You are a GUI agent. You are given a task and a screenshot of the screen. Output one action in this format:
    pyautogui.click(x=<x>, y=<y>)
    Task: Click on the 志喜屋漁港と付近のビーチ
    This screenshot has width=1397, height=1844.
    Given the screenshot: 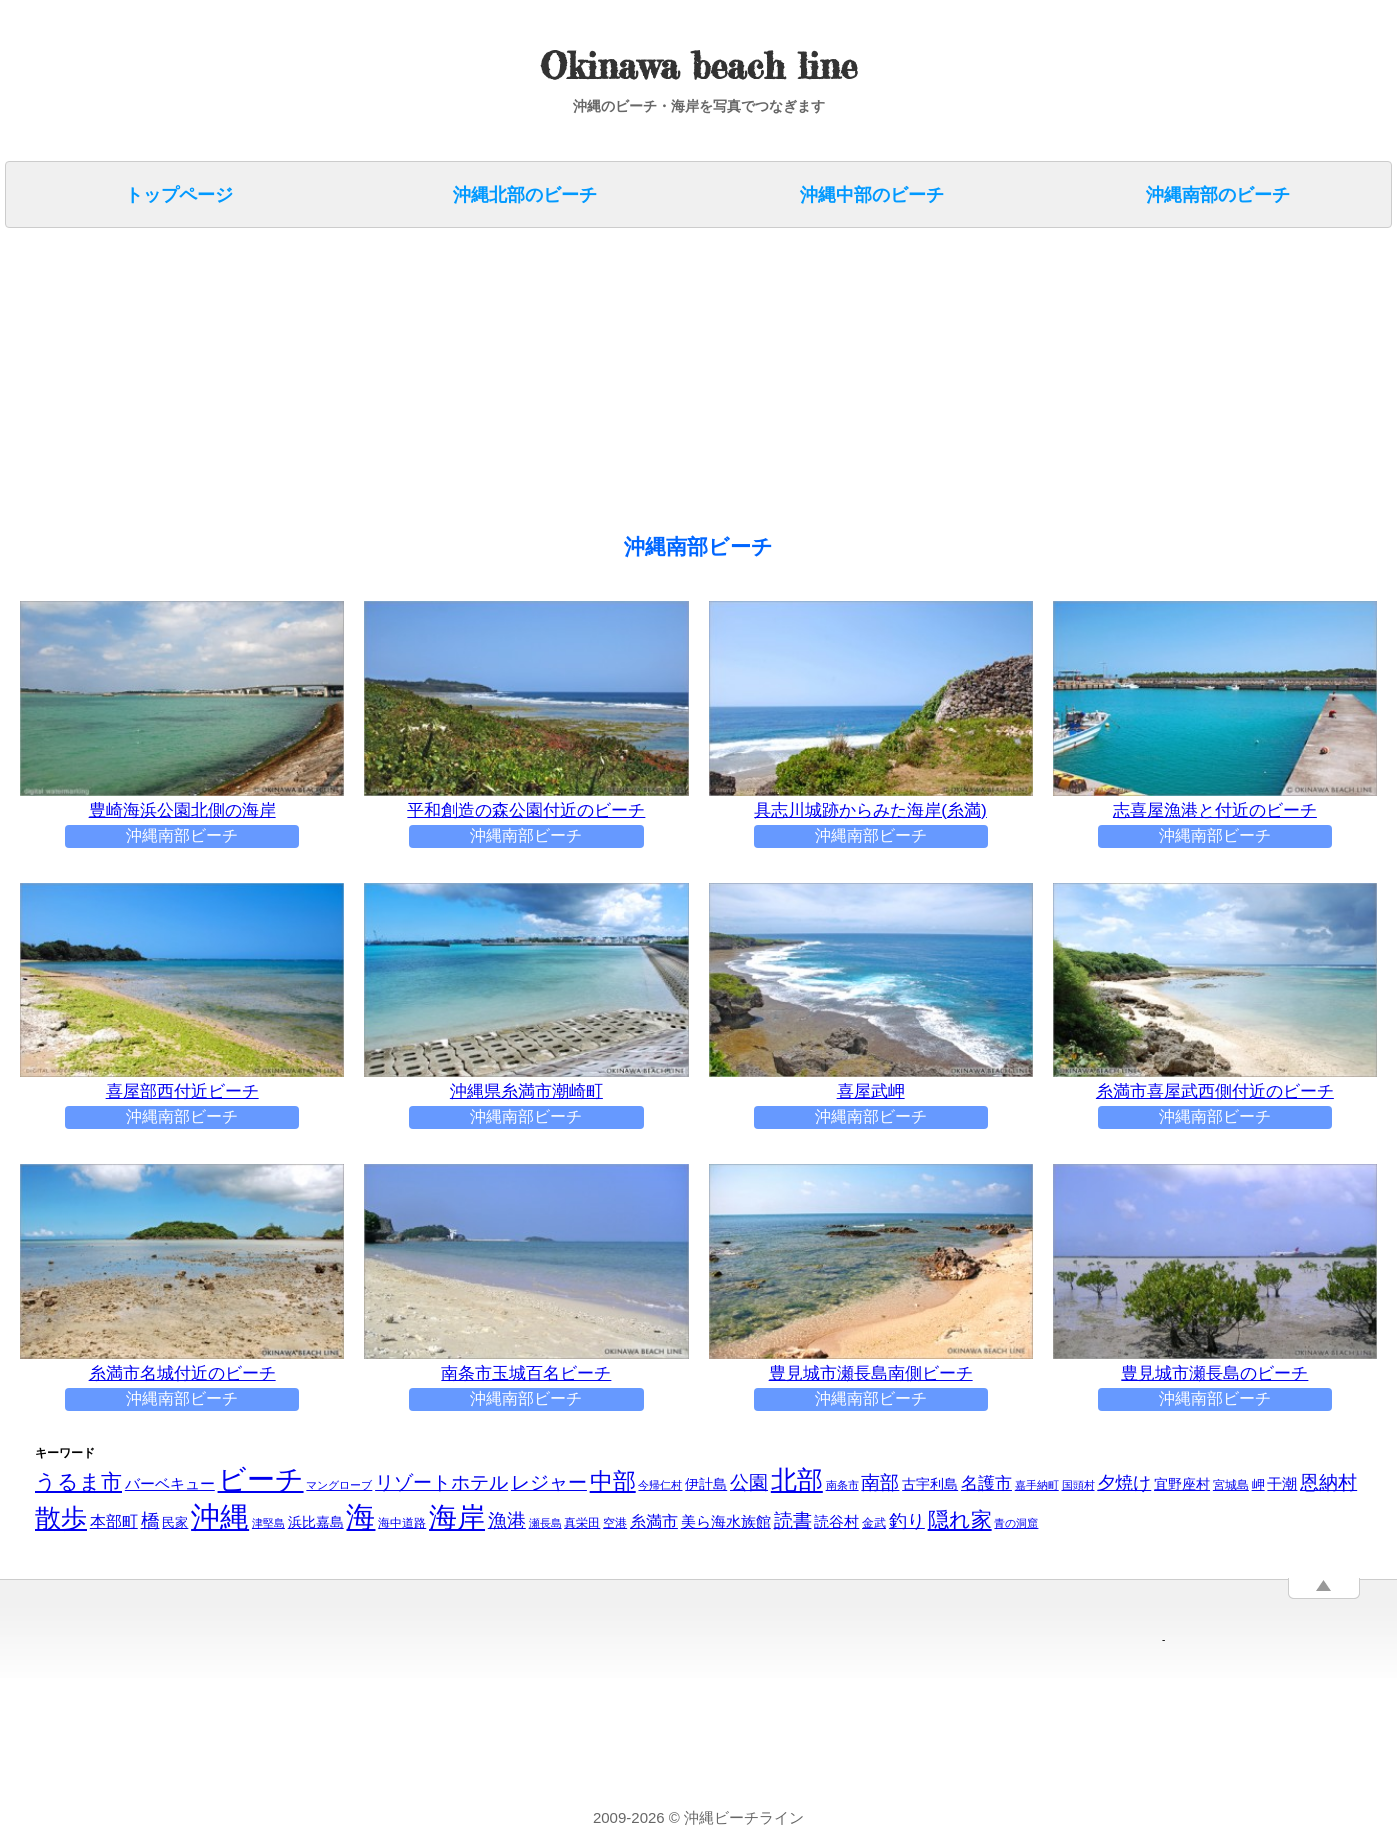 What is the action you would take?
    pyautogui.click(x=1215, y=811)
    